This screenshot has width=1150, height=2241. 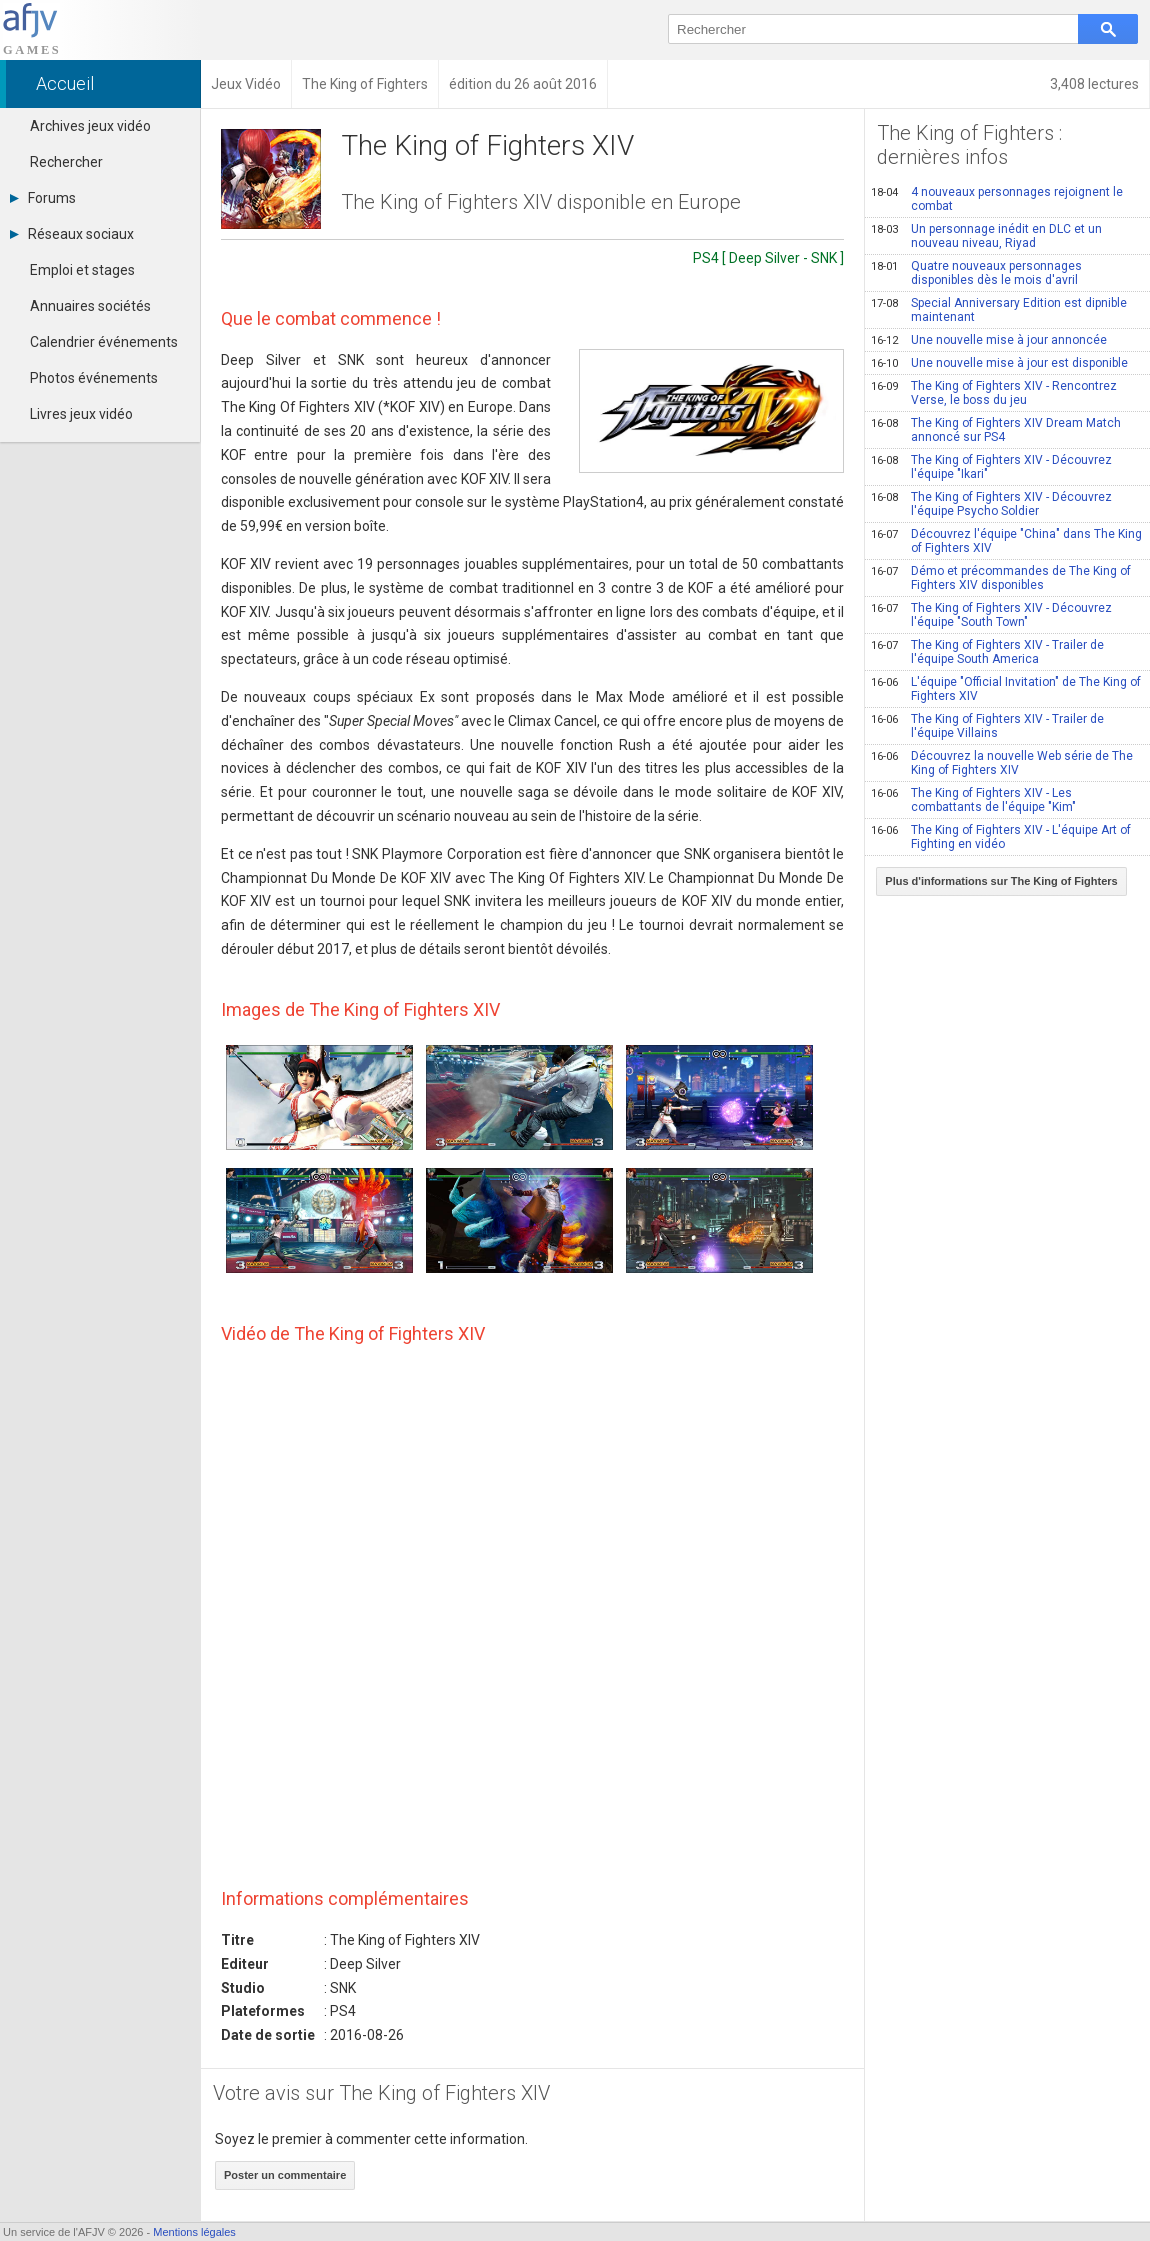 What do you see at coordinates (81, 414) in the screenshot?
I see `Livres jeux vidéo` at bounding box center [81, 414].